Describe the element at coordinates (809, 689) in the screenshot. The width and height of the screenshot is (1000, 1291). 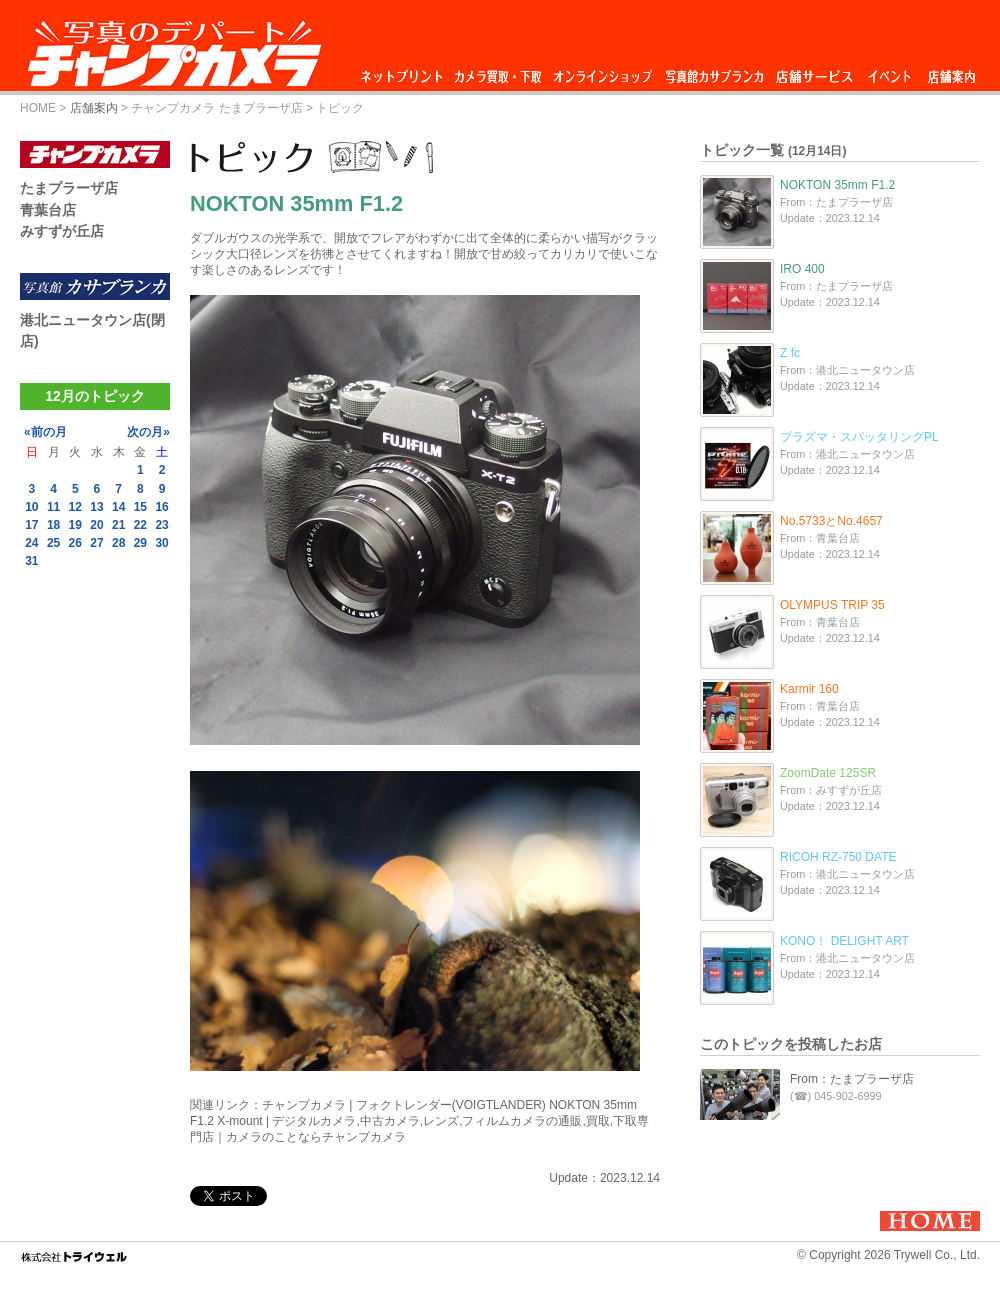
I see `Karmir 160` at that location.